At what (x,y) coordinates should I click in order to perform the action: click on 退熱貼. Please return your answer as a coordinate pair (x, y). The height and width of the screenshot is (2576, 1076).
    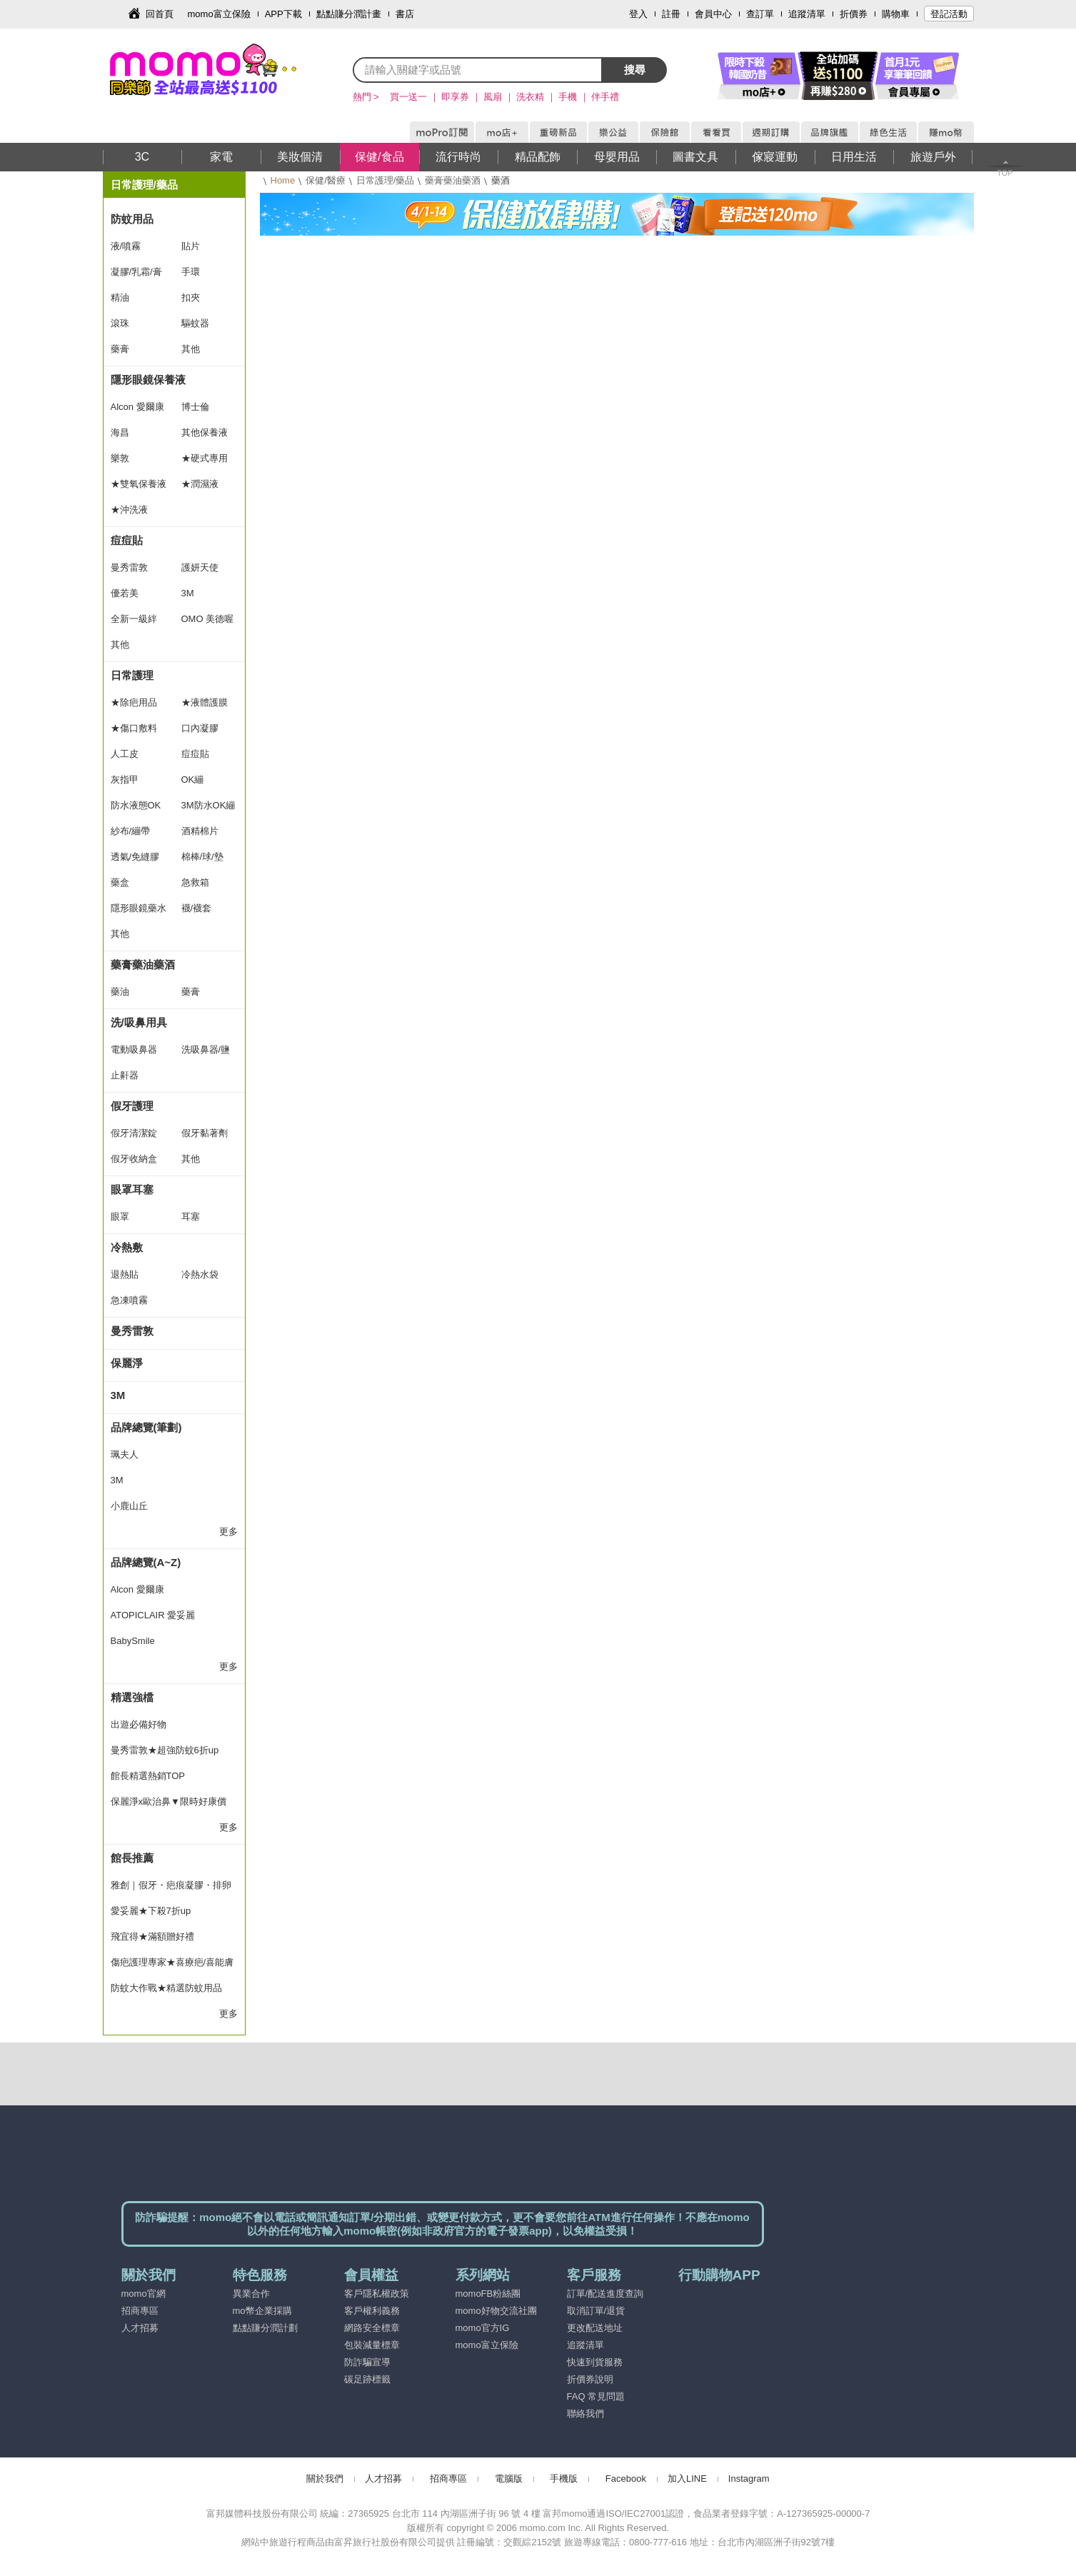
    Looking at the image, I should click on (125, 1274).